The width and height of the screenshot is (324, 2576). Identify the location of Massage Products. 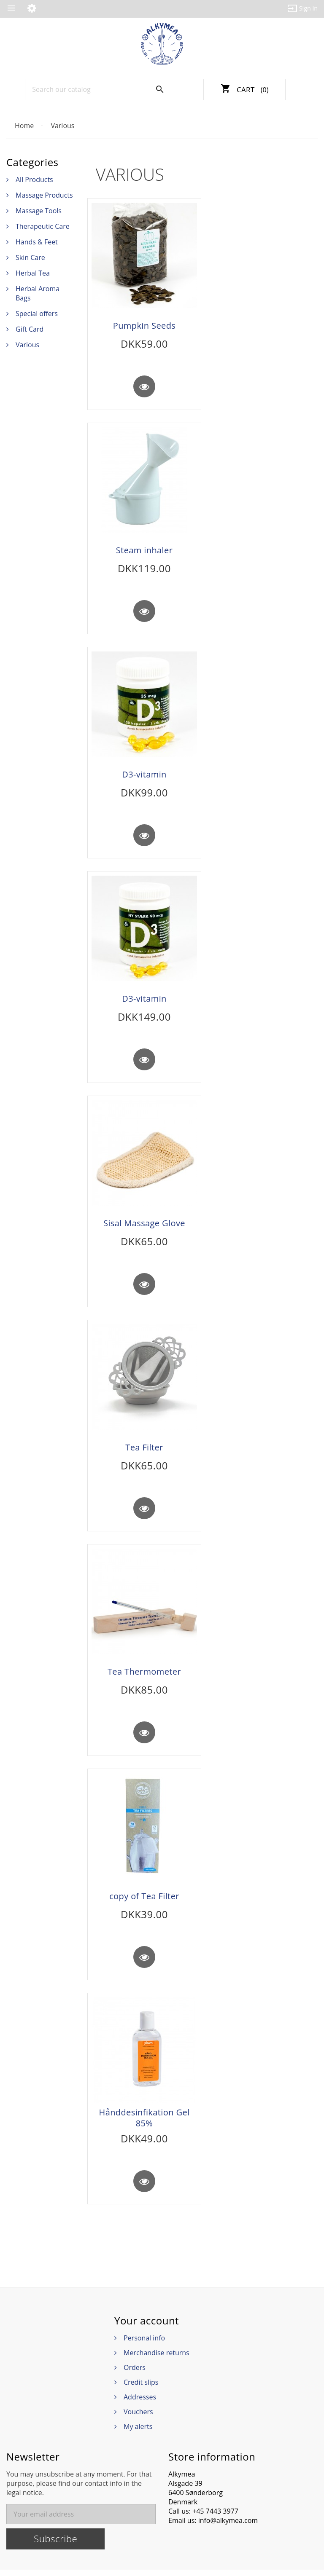
(44, 195).